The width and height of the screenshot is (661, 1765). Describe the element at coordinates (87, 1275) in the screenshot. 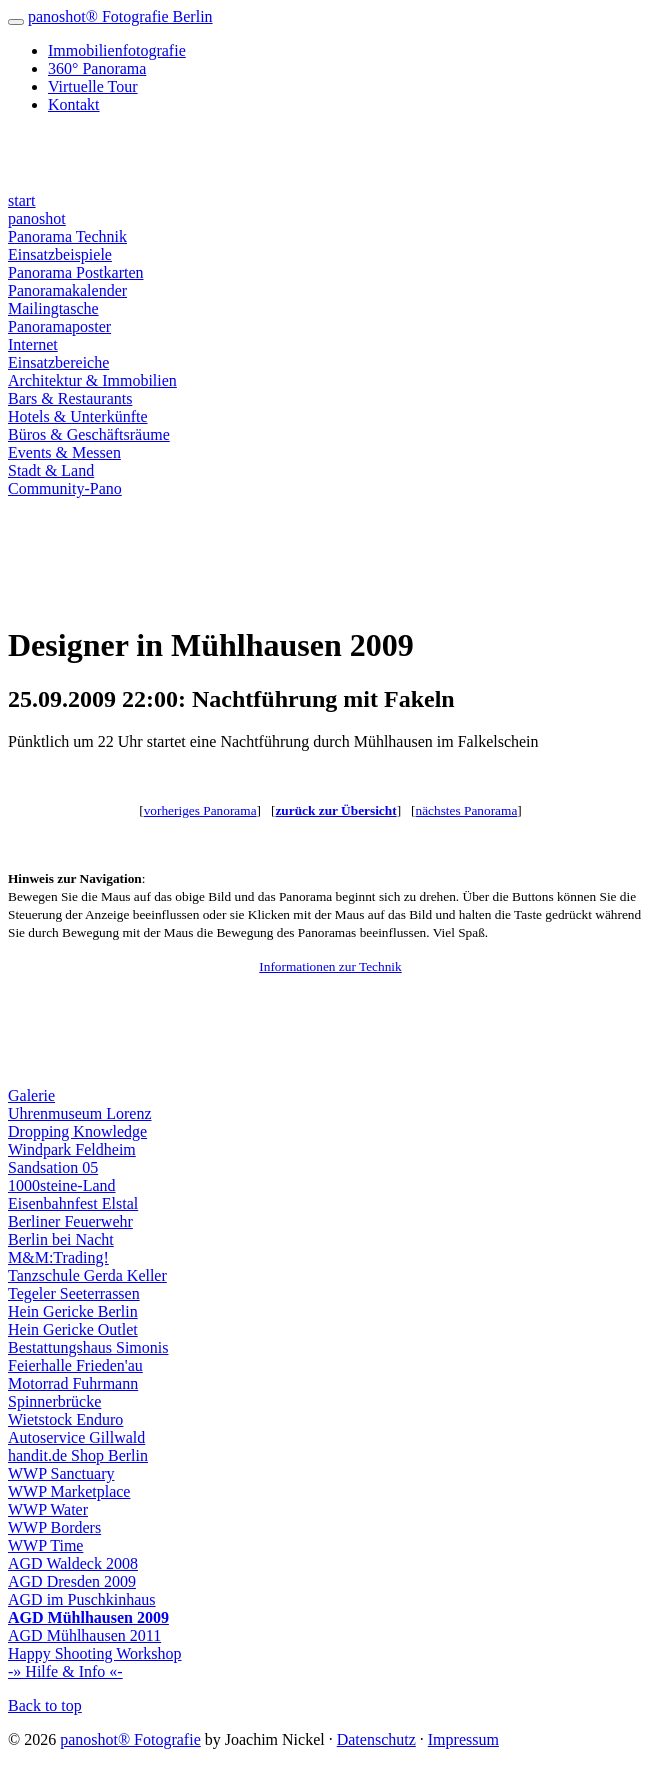

I see `Tanzschule Gerda Keller` at that location.